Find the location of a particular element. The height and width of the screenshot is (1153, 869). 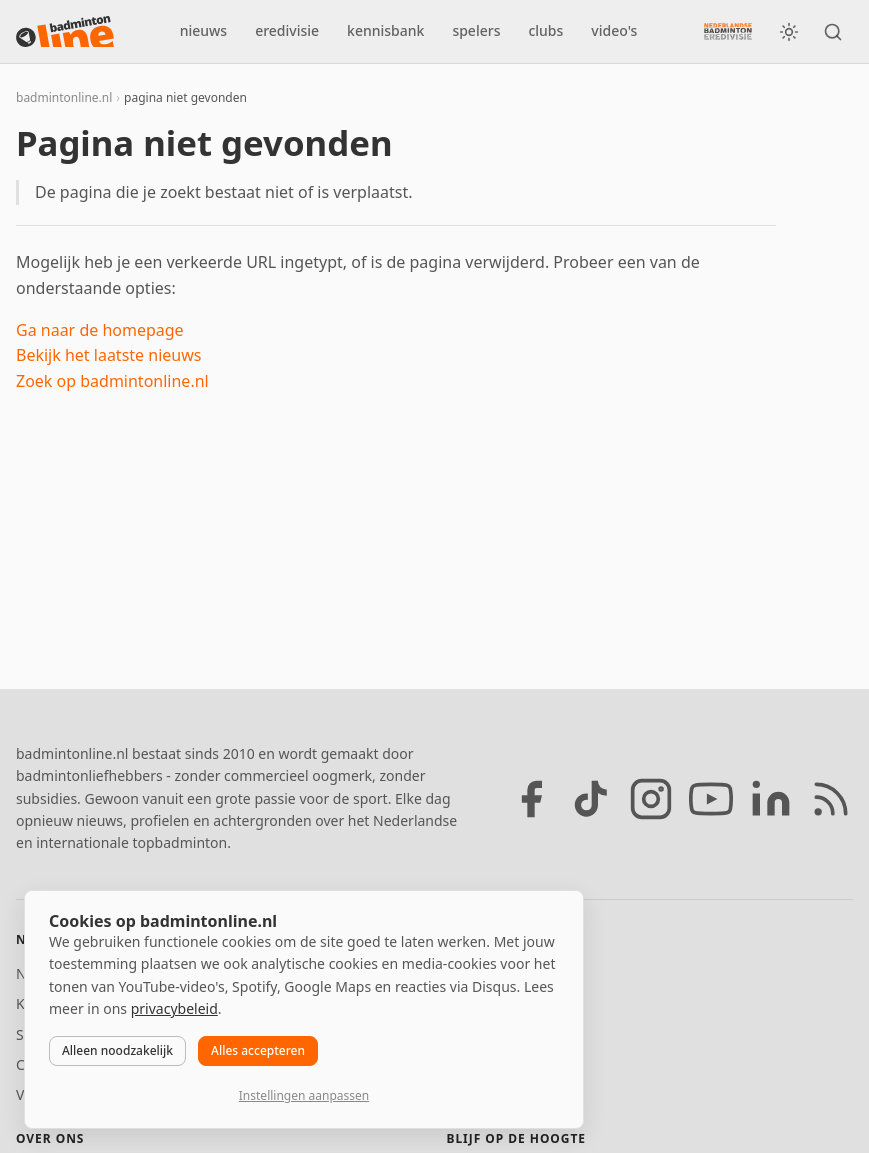

eredivisie is located at coordinates (287, 30).